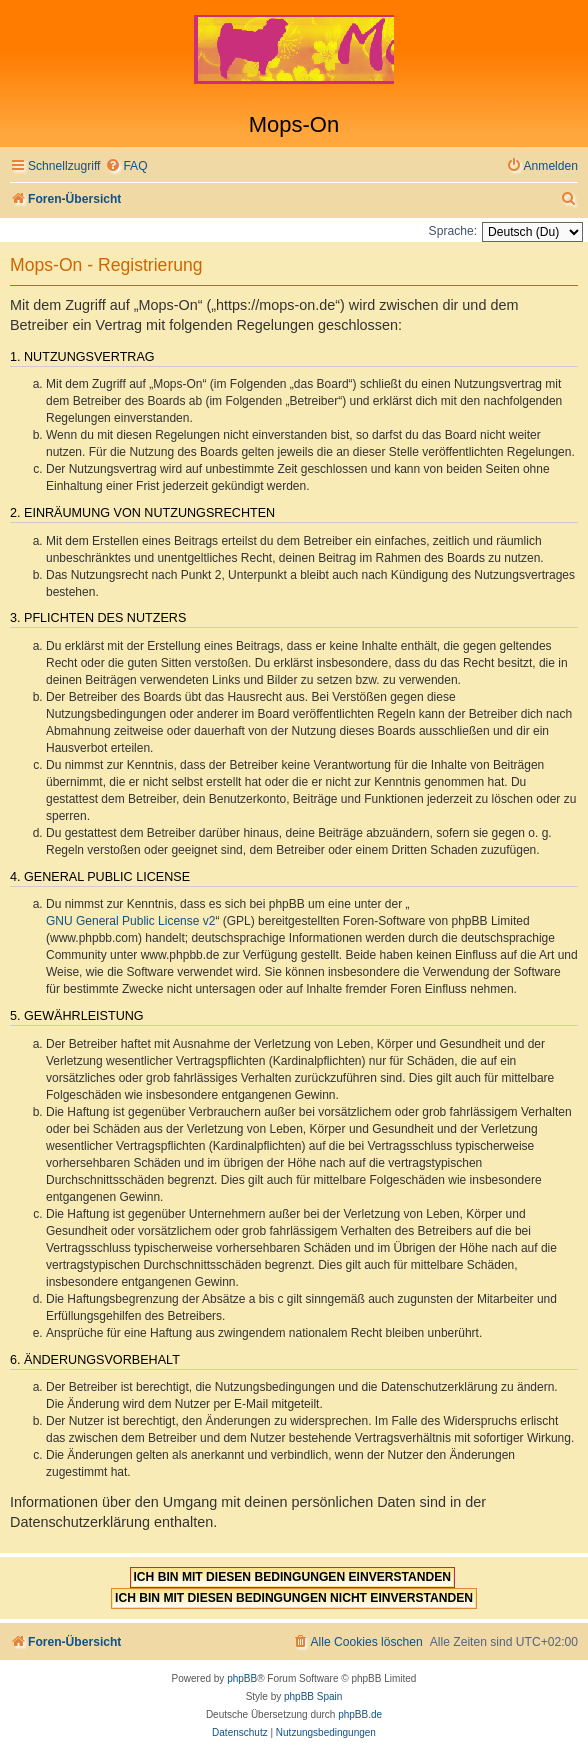 Image resolution: width=588 pixels, height=1752 pixels. I want to click on Sprache:, so click(453, 231).